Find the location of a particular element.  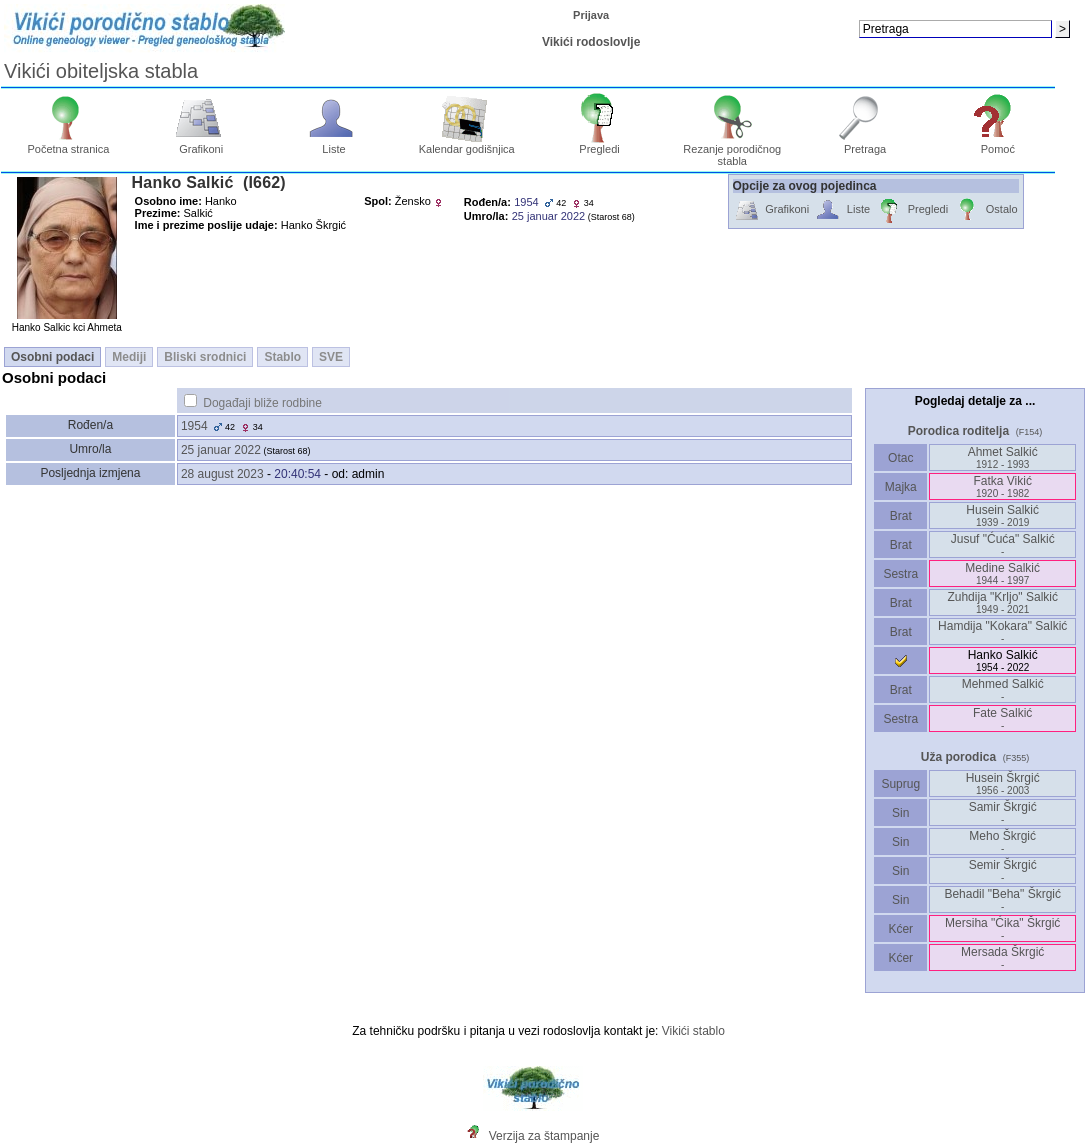

Zuhdija "Krljo" Salkić is located at coordinates (1002, 602).